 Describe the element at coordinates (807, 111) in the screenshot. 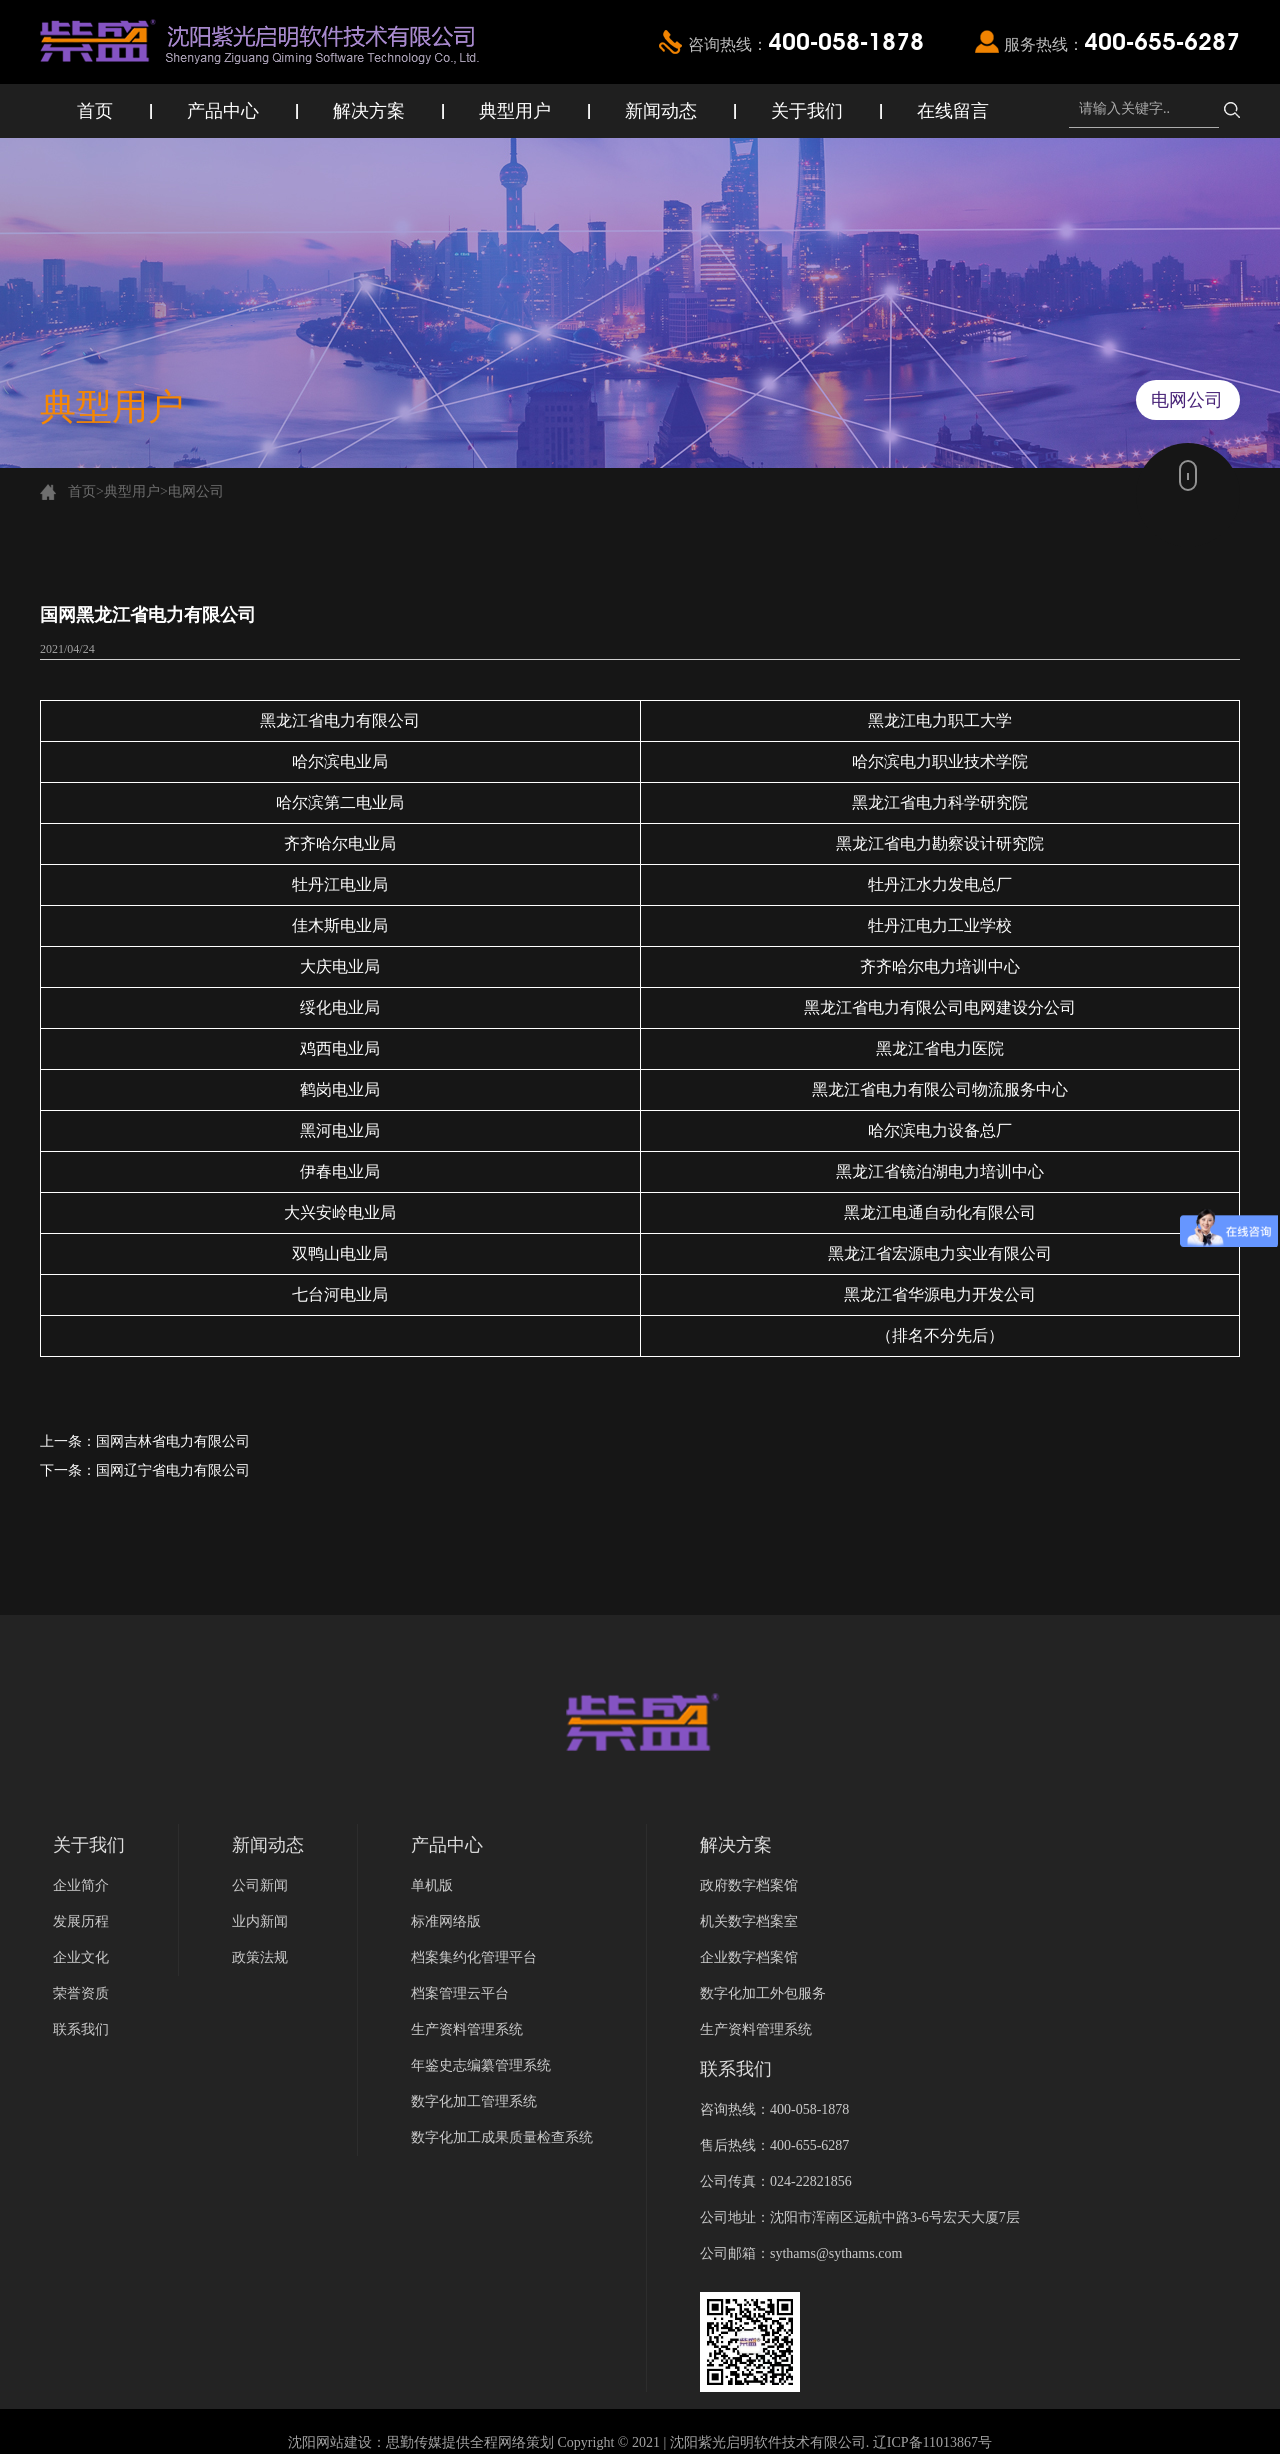

I see `关于我们` at that location.